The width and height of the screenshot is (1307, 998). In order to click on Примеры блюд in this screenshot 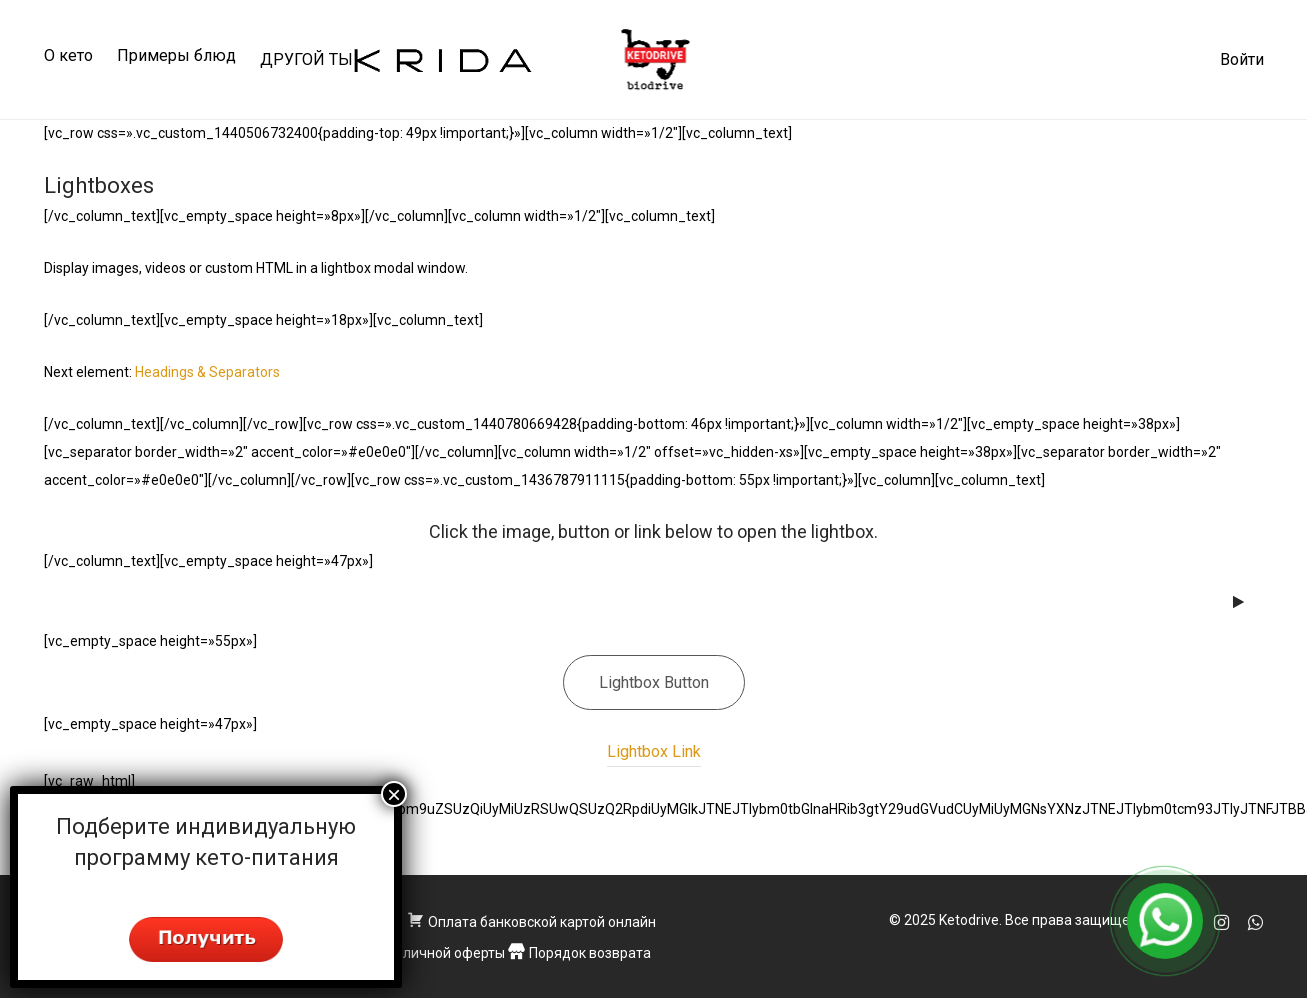, I will do `click(176, 55)`.